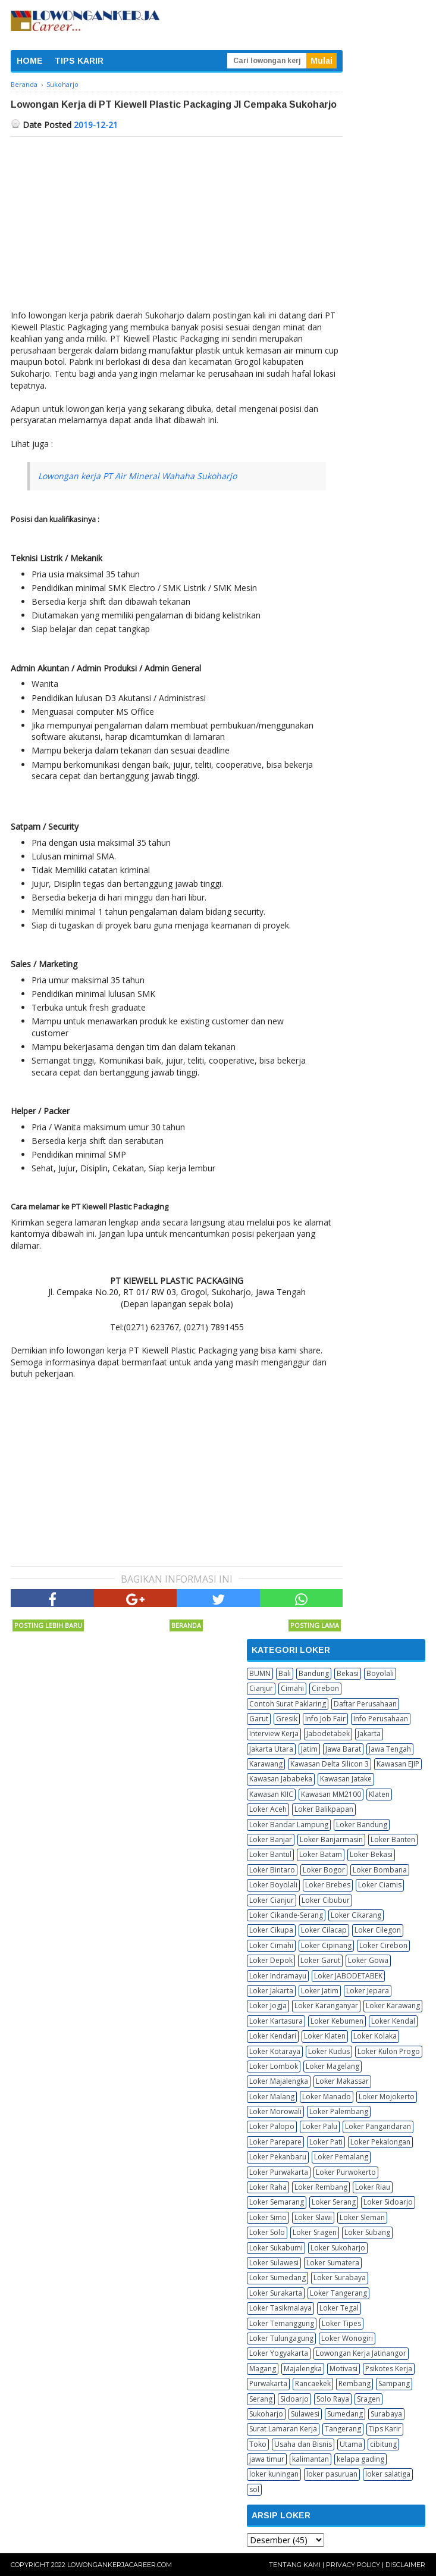 The image size is (436, 2576). Describe the element at coordinates (48, 1625) in the screenshot. I see `Posting Lebih Baru` at that location.